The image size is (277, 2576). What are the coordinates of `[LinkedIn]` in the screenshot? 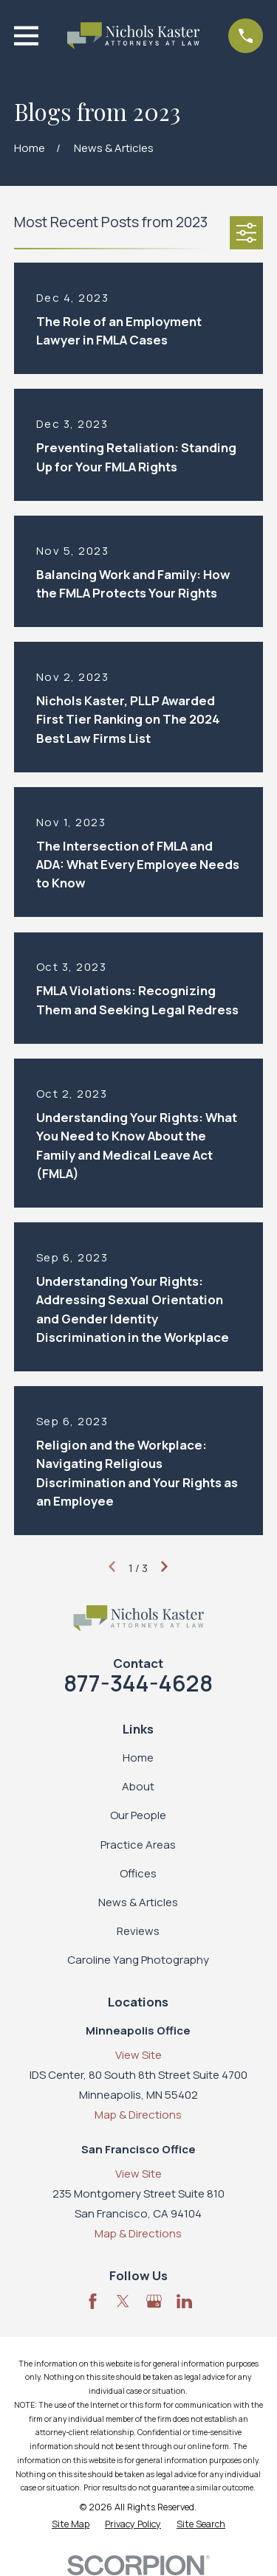 It's located at (184, 2301).